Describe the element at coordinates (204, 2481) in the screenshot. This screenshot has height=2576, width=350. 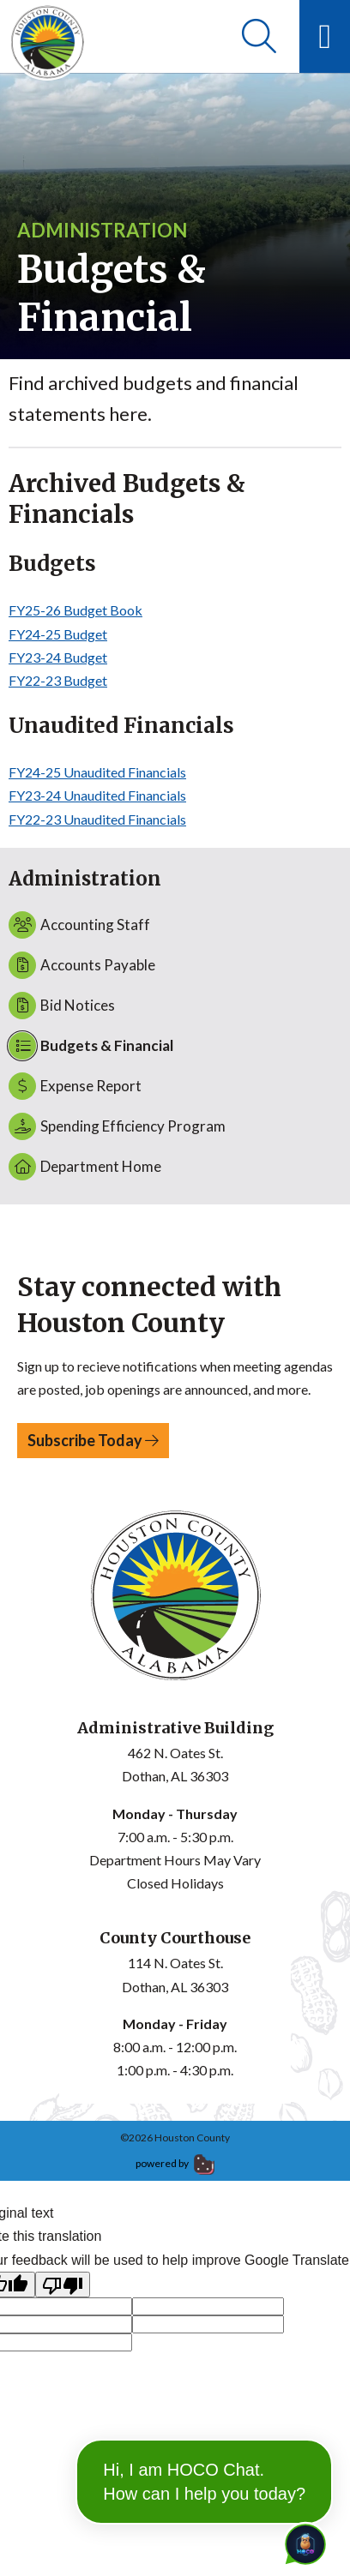
I see `Hi, I am HOCO Chat. How can I help you today?` at that location.